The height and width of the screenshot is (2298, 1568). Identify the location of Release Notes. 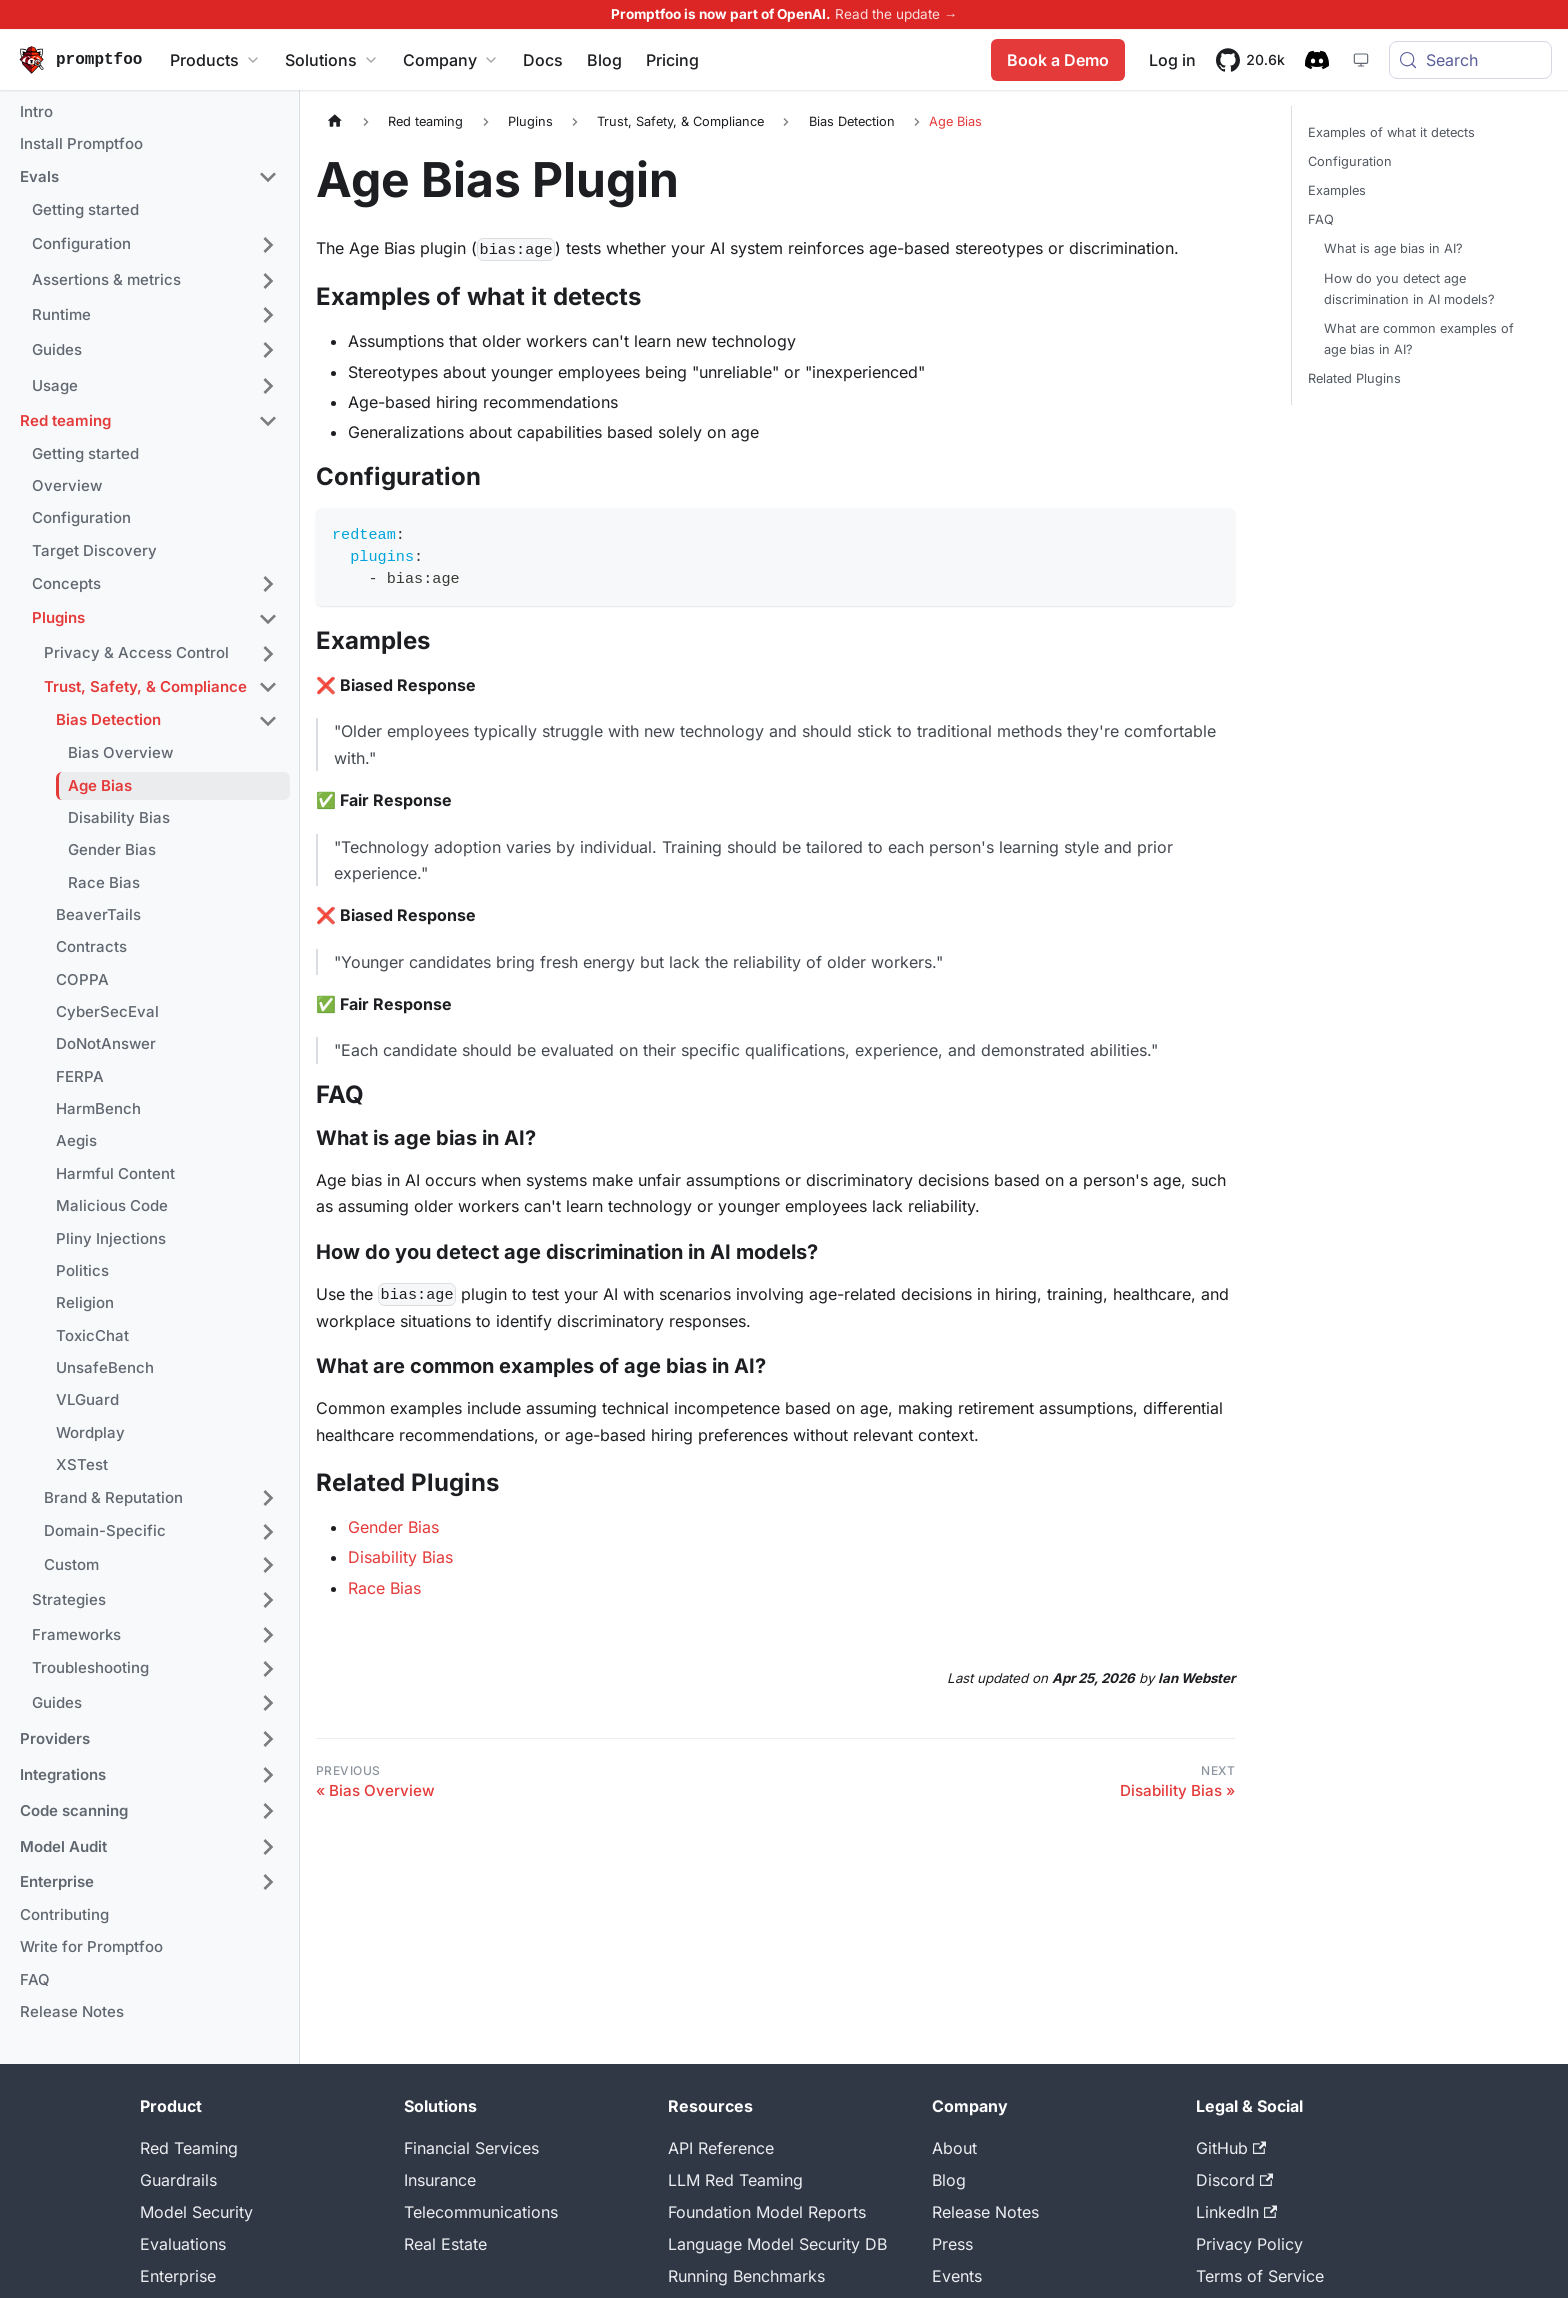
(985, 2212).